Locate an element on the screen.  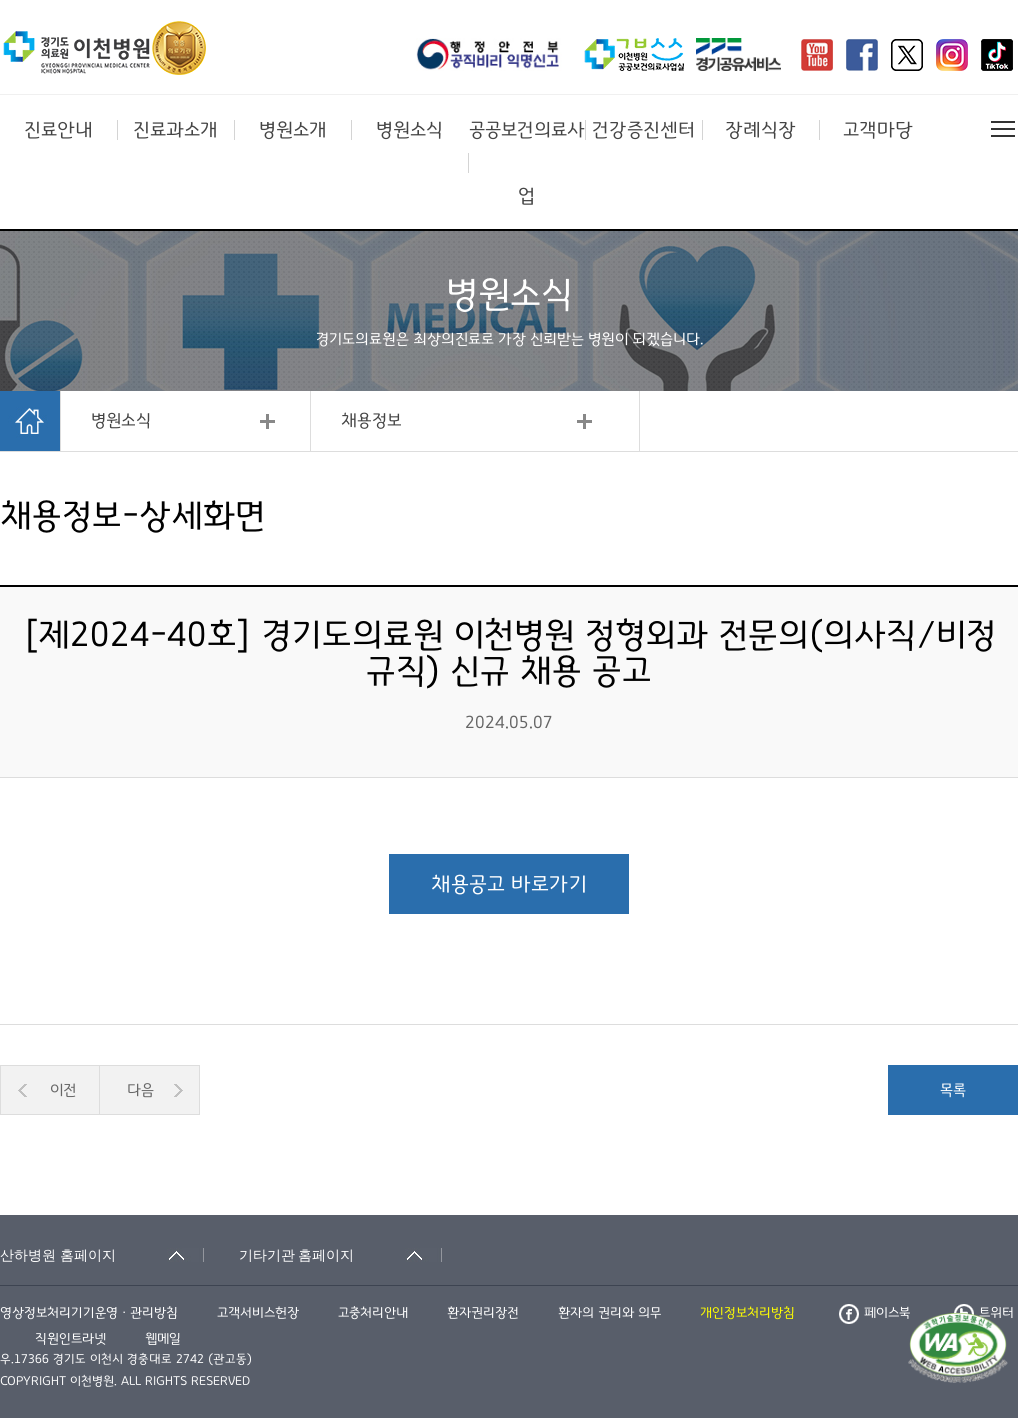
고객서비스헌장 is located at coordinates (258, 1313).